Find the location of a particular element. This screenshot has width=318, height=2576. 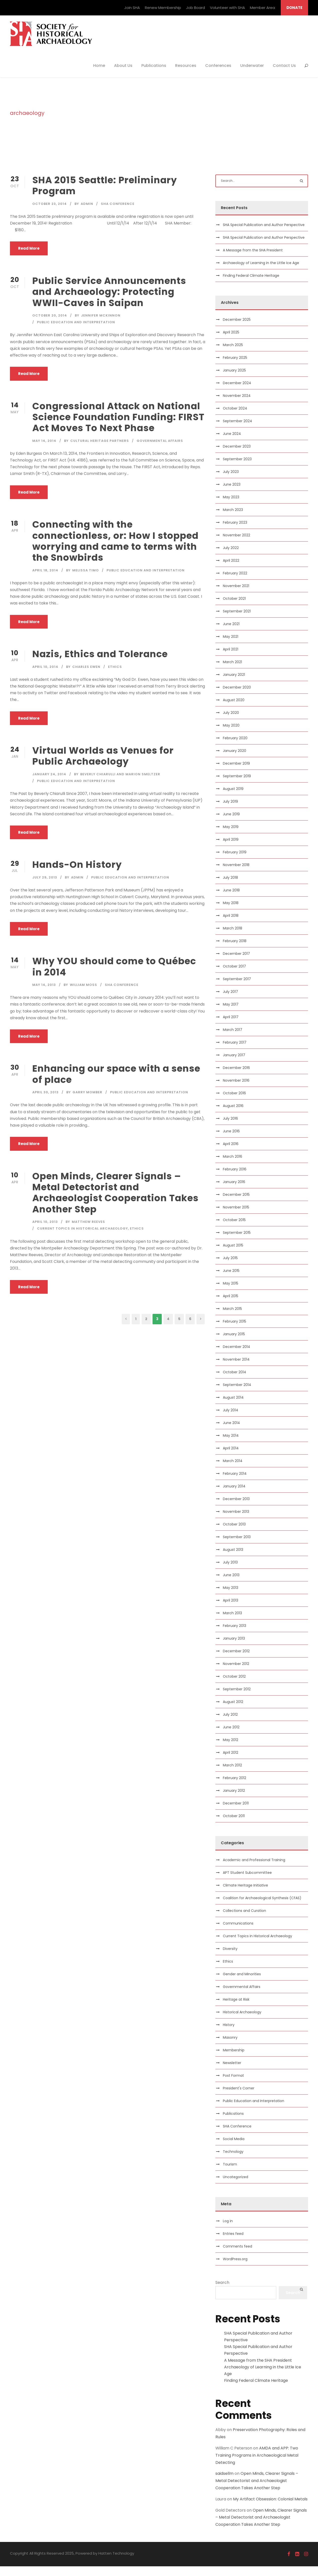

February 2016 is located at coordinates (234, 1171).